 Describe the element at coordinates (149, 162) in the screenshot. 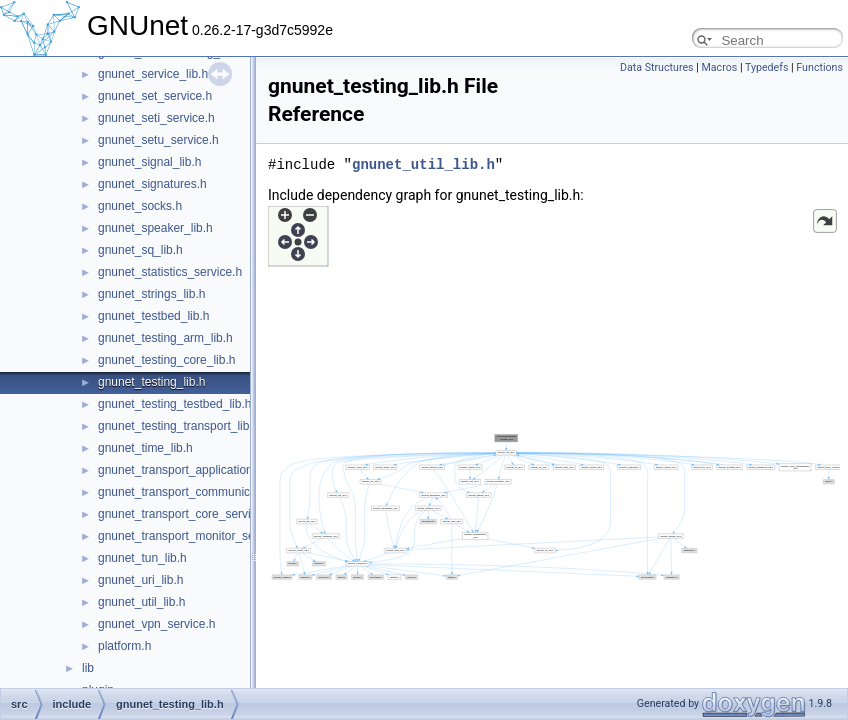

I see `gnunet_signal_lib.h` at that location.